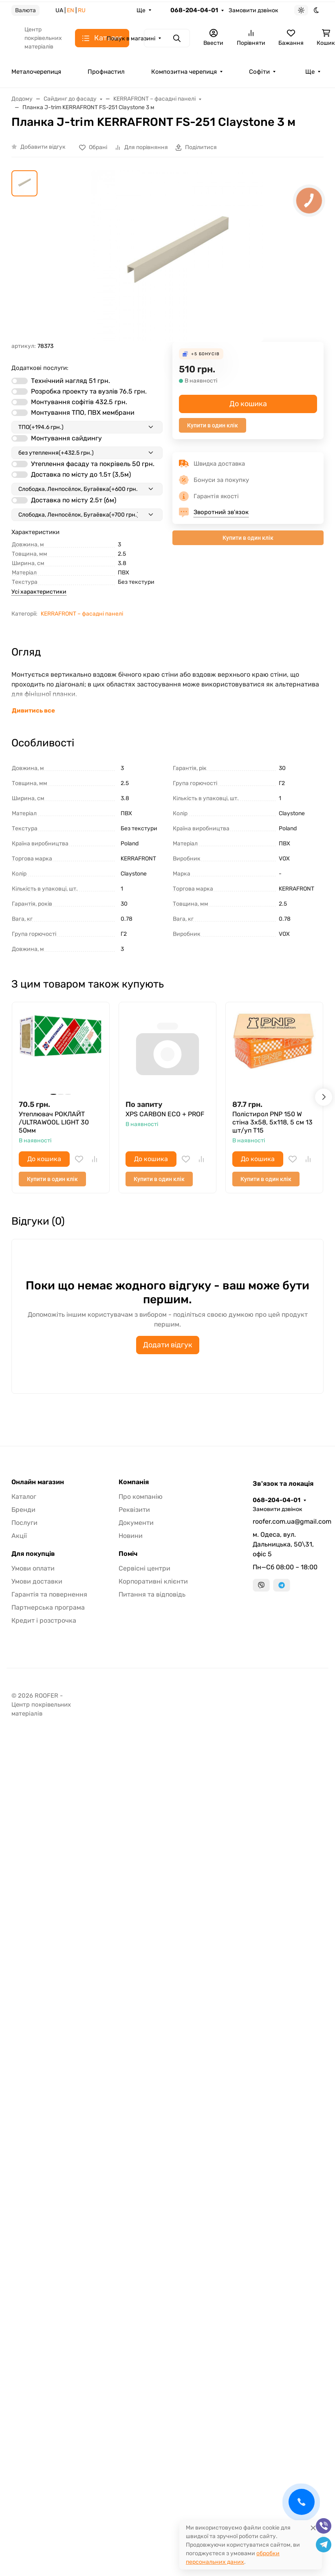 The height and width of the screenshot is (2576, 335). Describe the element at coordinates (82, 613) in the screenshot. I see `KERRAFRONT – фасадні панелі` at that location.